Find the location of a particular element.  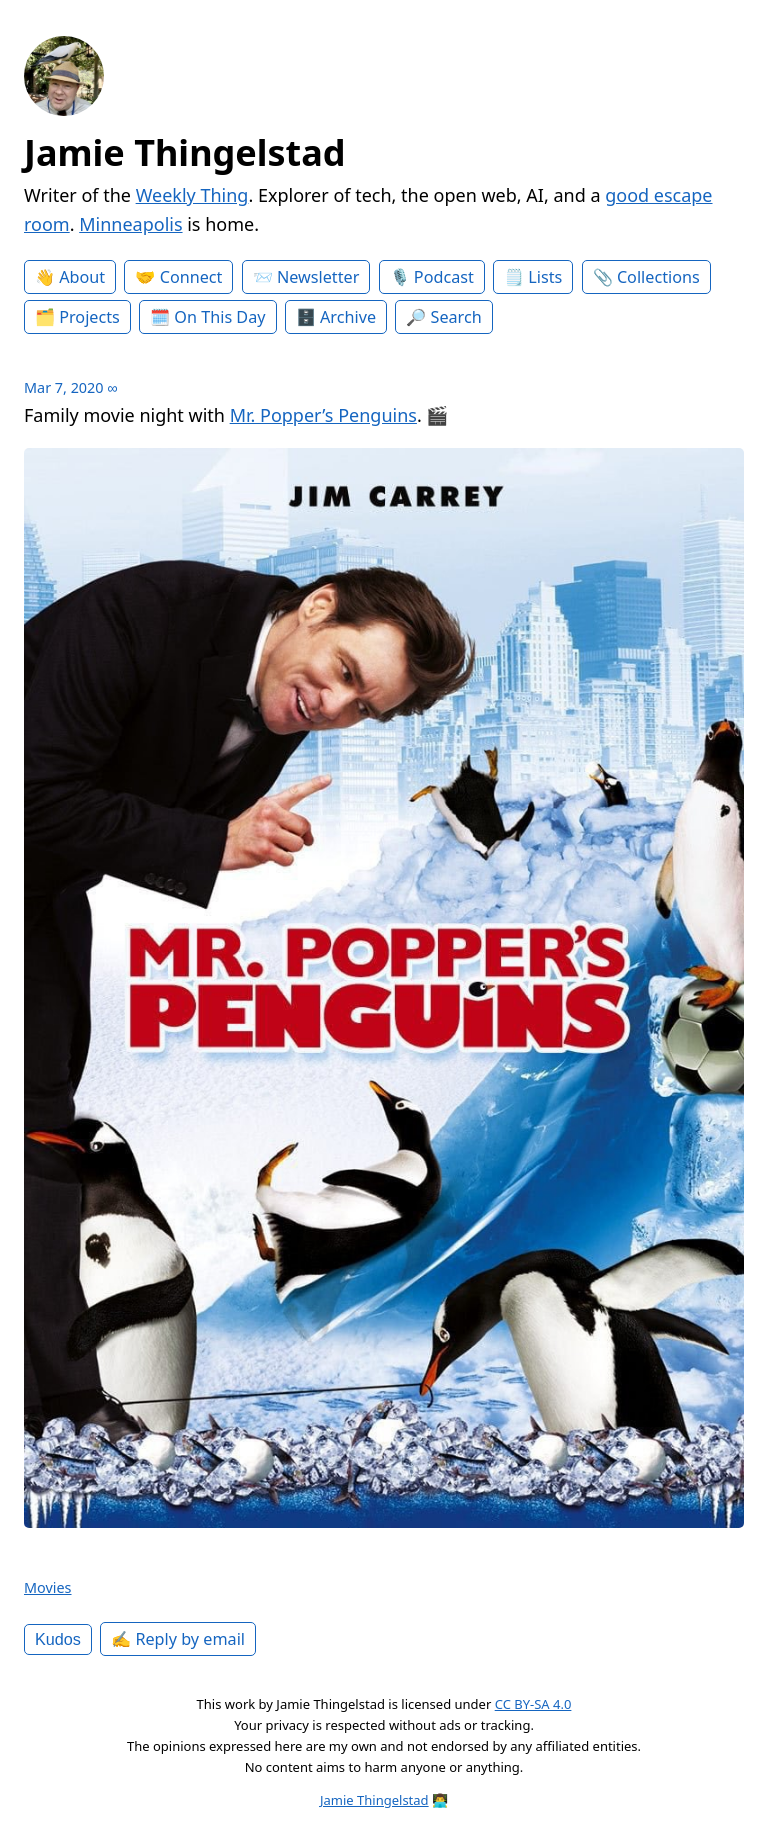

✍️ Reply by email is located at coordinates (178, 1639).